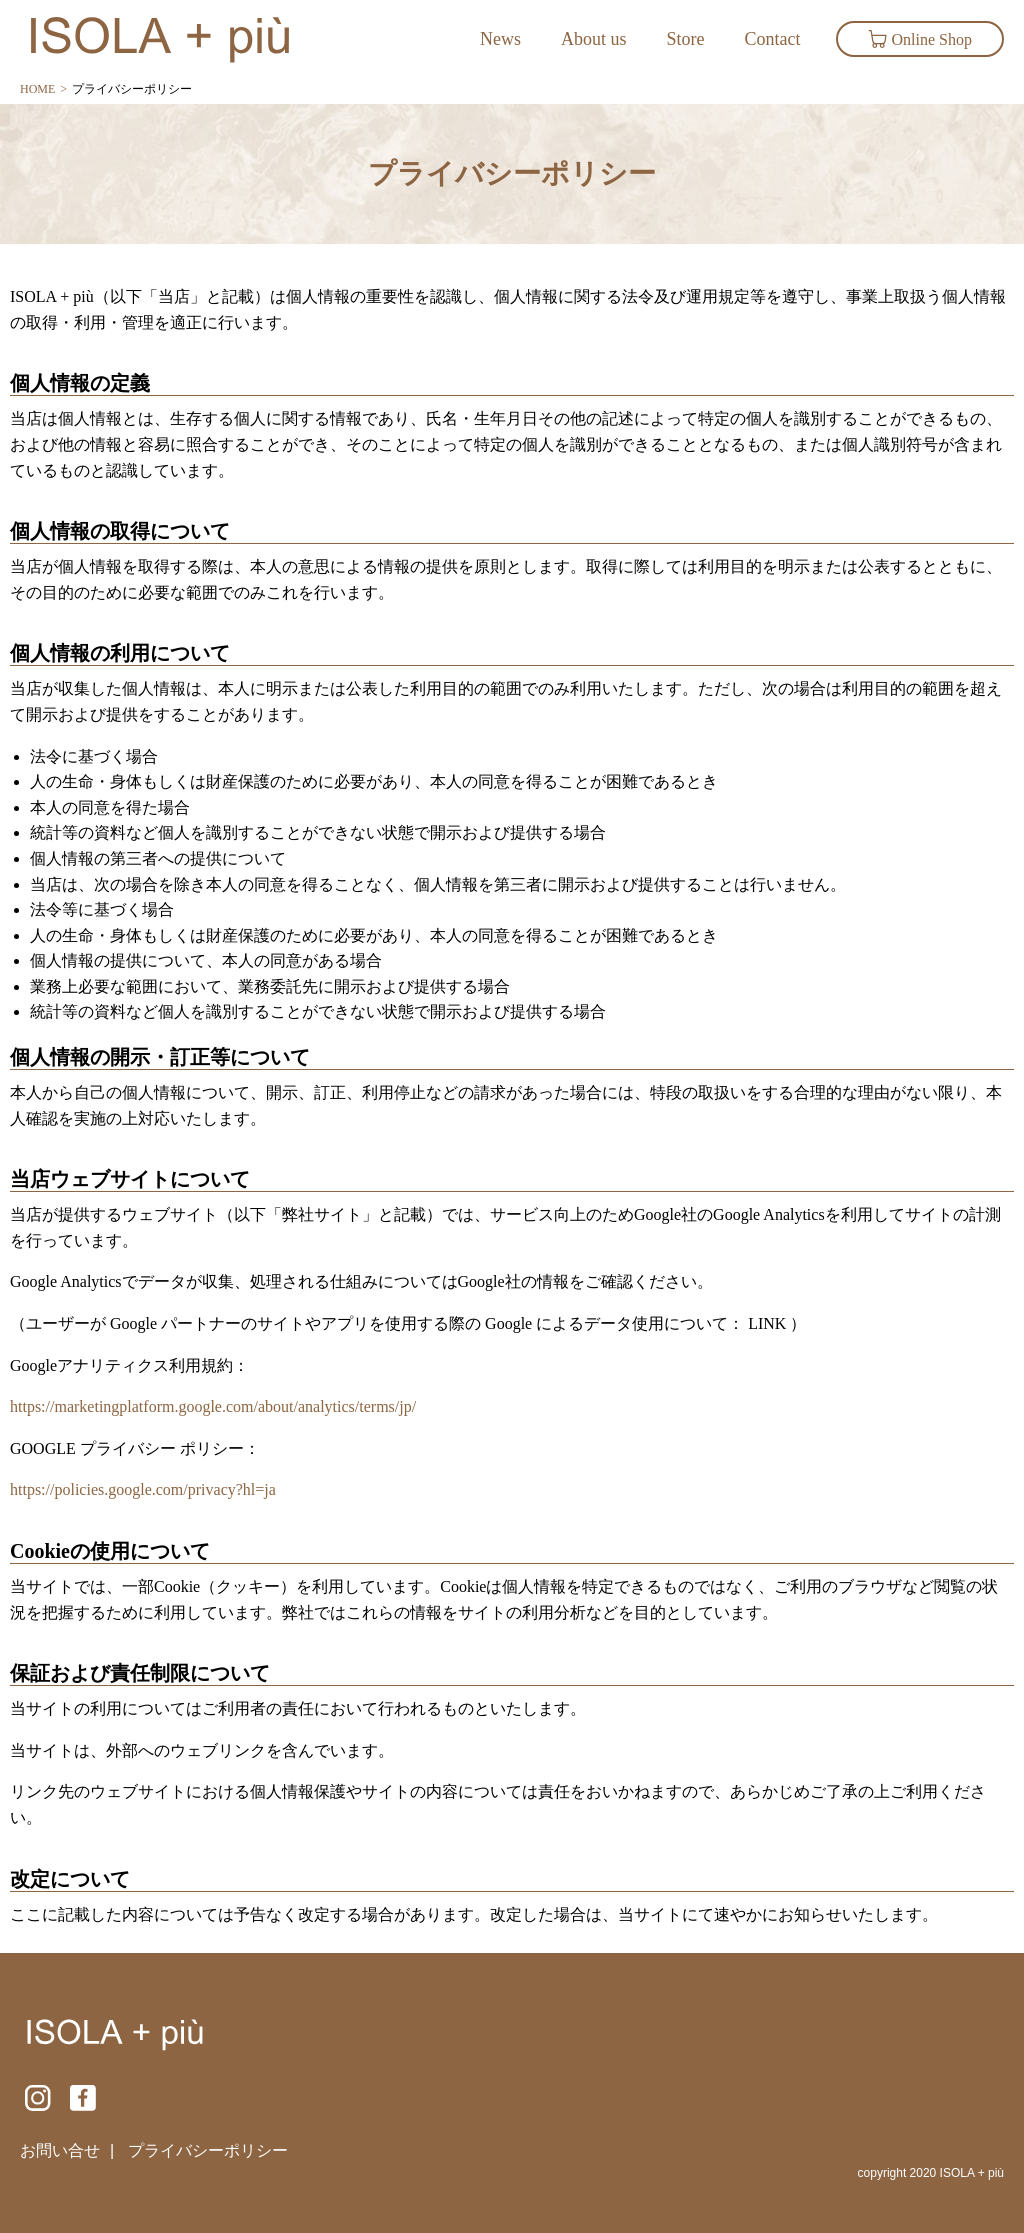 The image size is (1024, 2233). What do you see at coordinates (208, 2150) in the screenshot?
I see `プライバシーポリシー` at bounding box center [208, 2150].